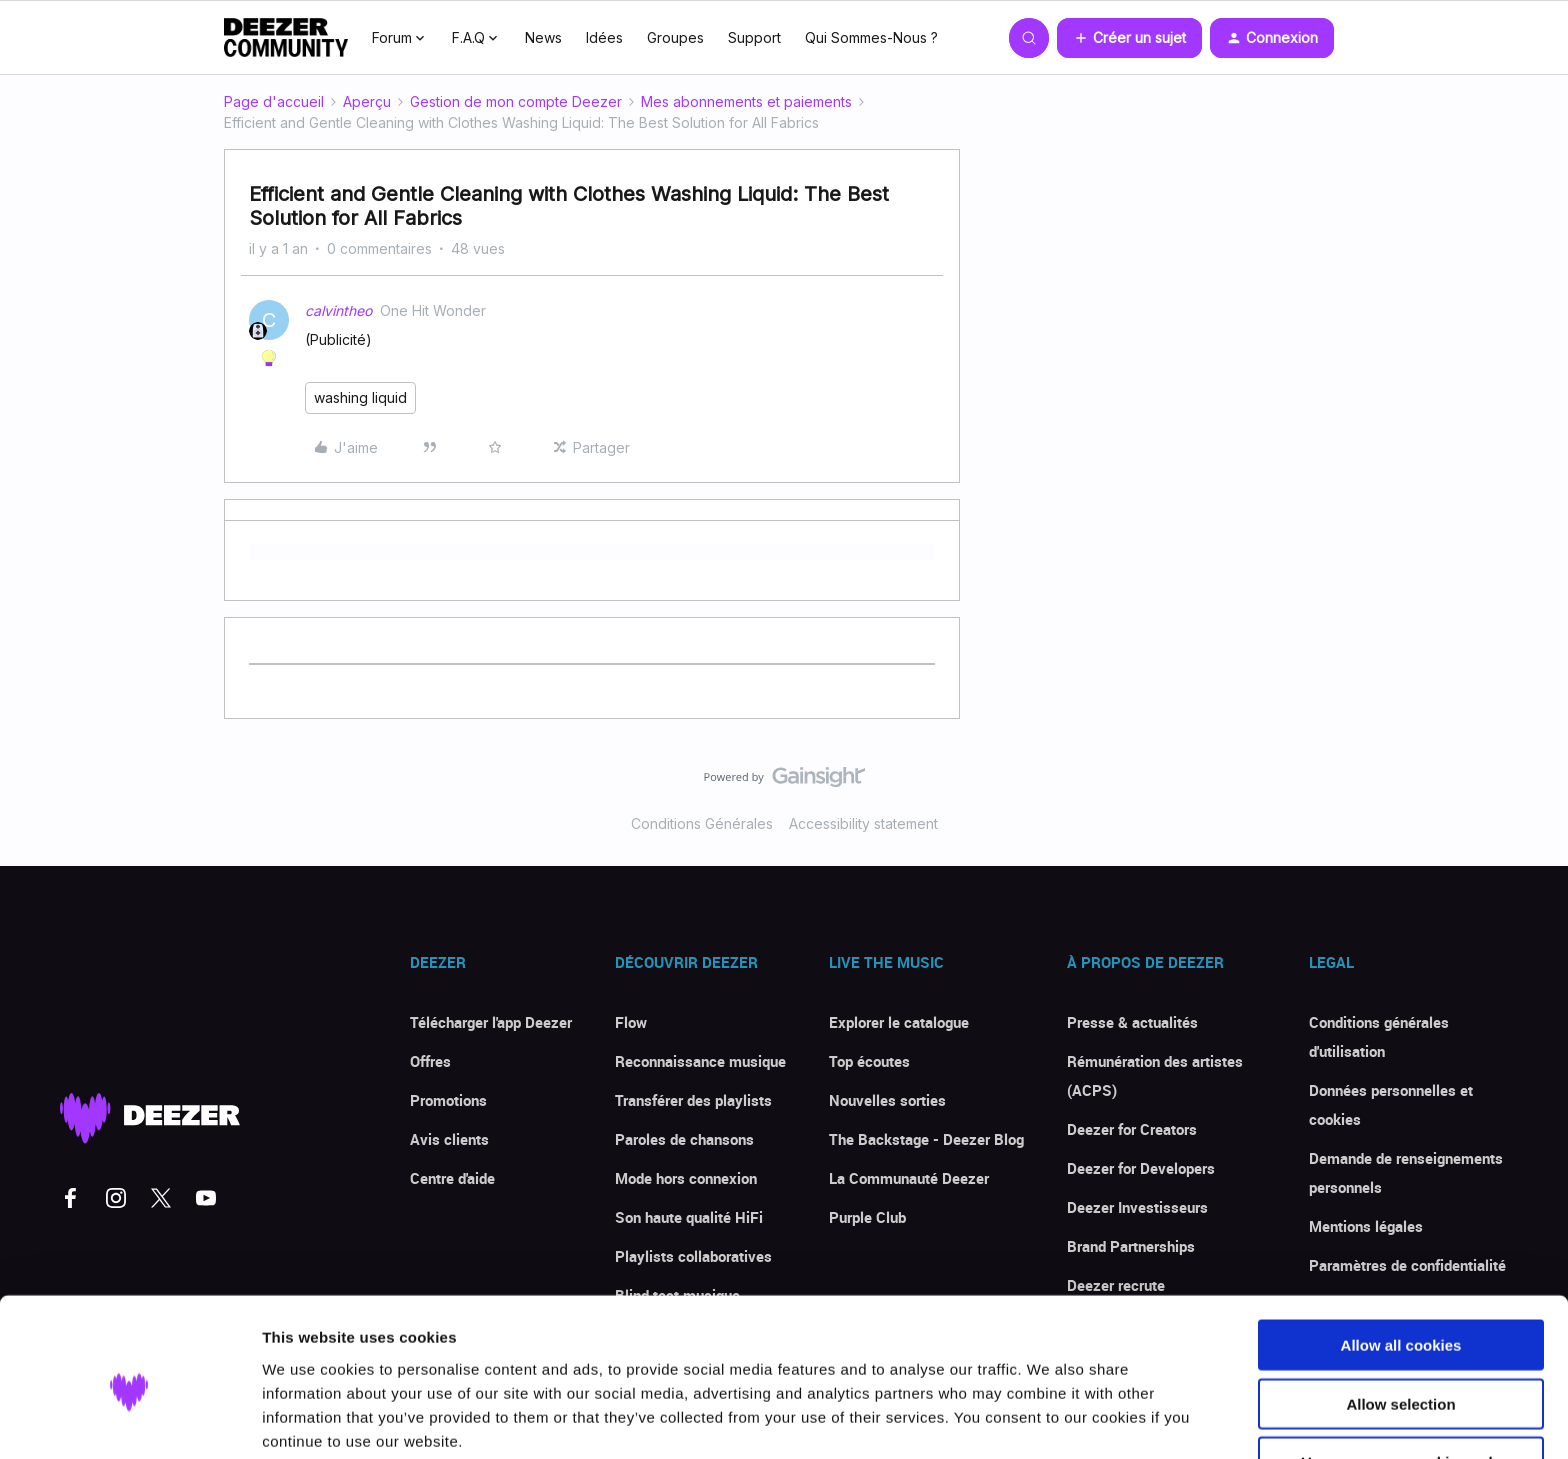 This screenshot has width=1568, height=1459. I want to click on The Backstage - Deezer Blog, so click(926, 1139).